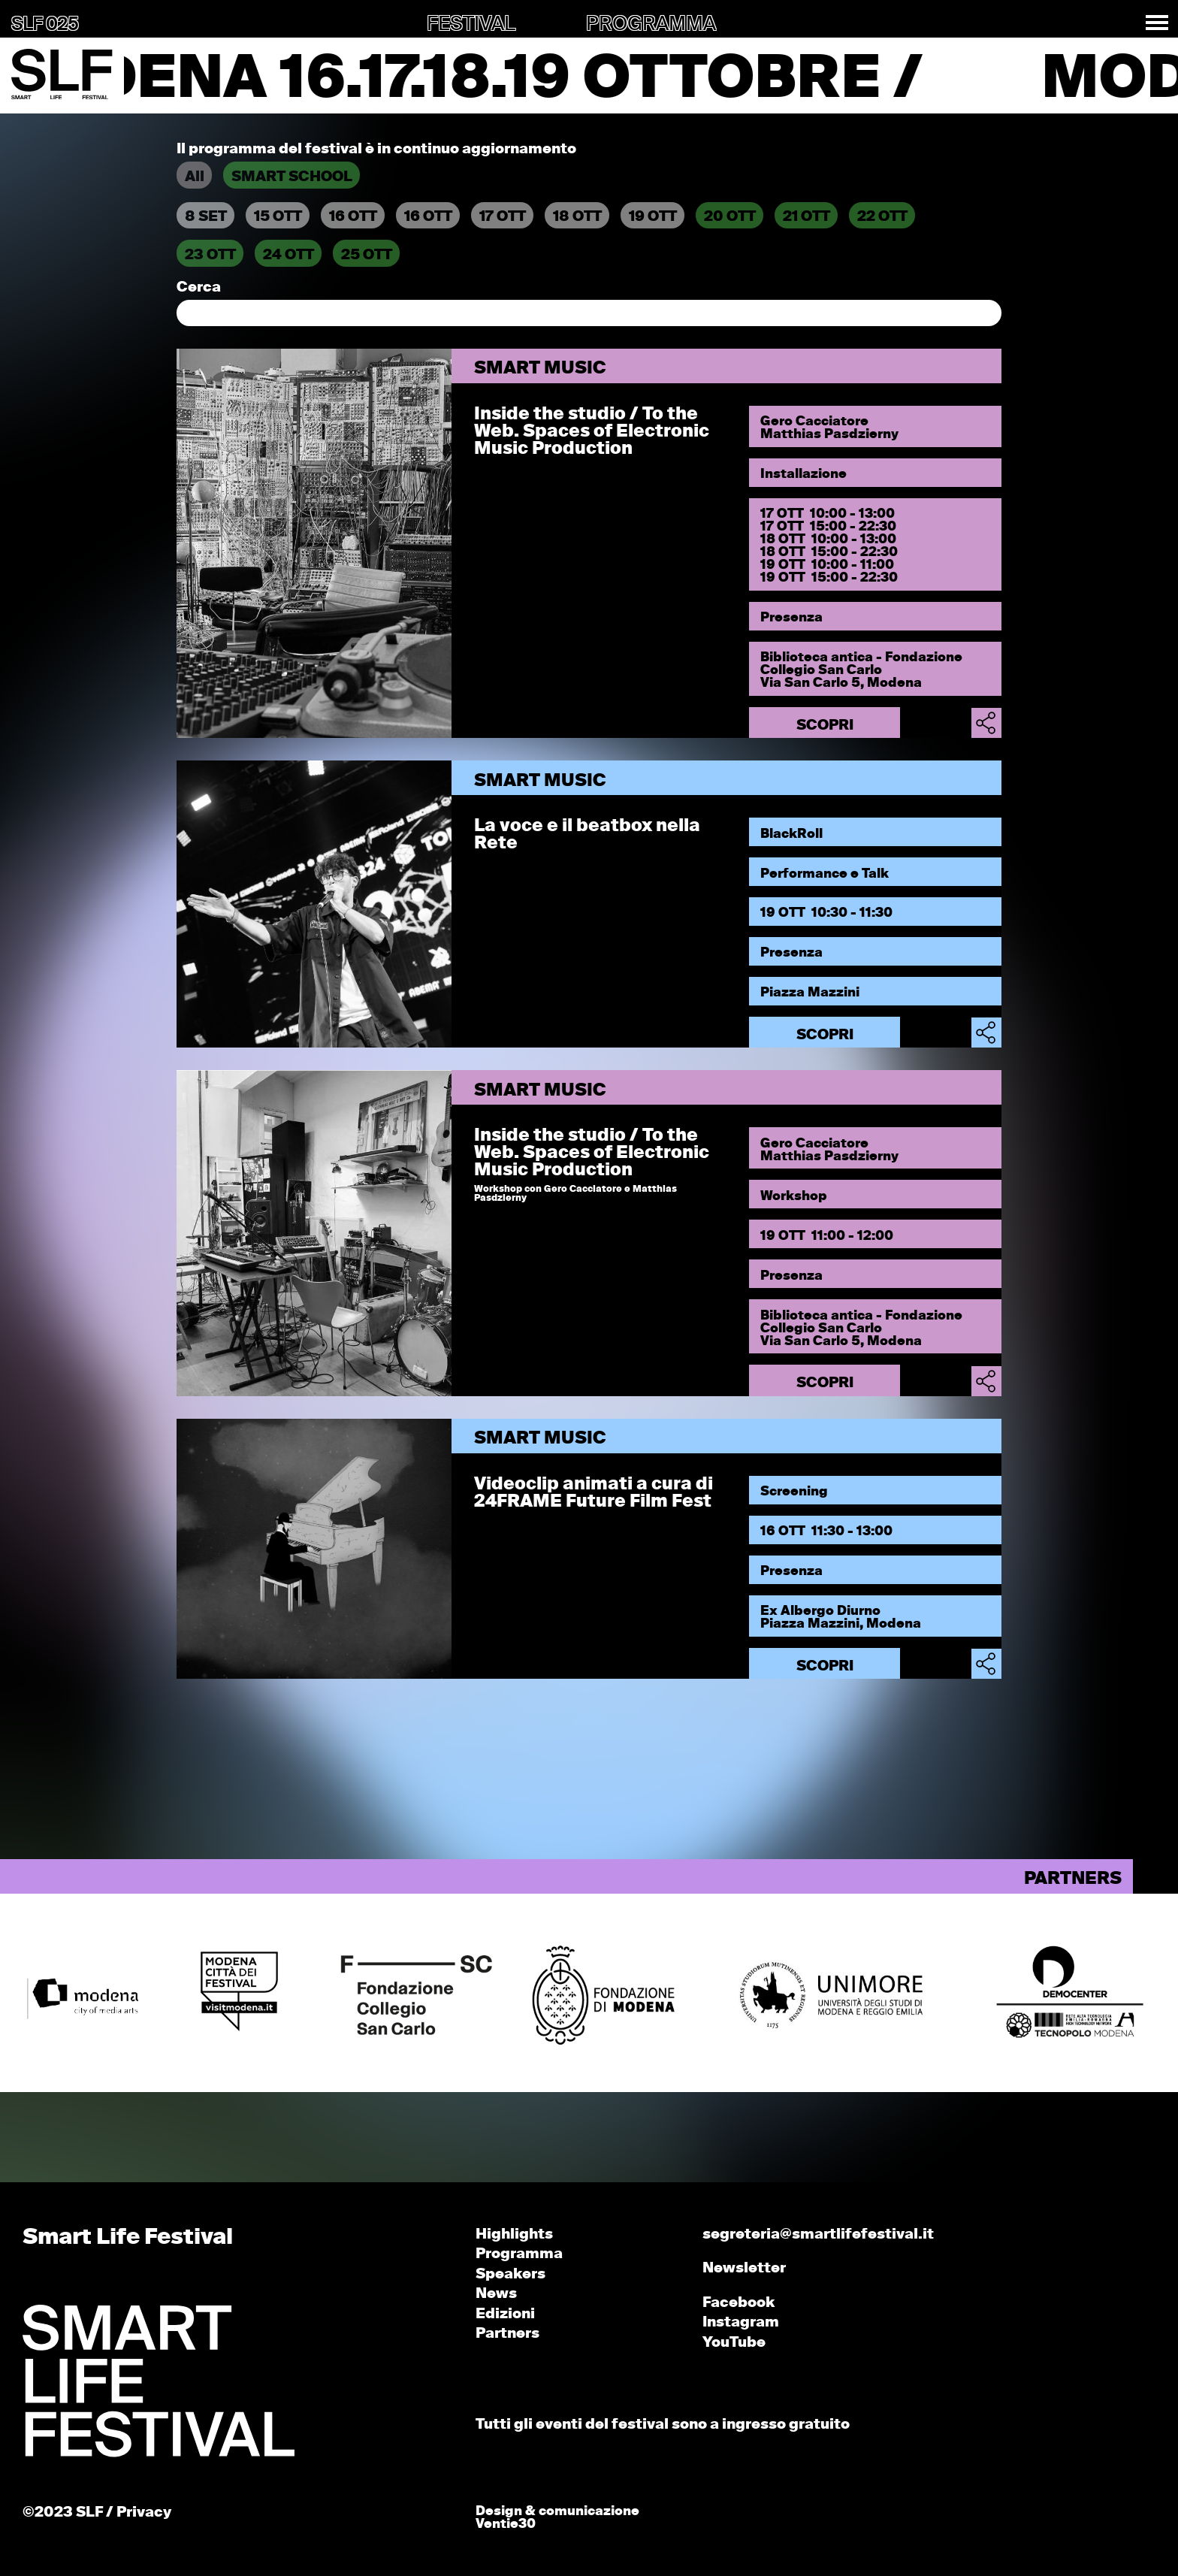  I want to click on Highlights, so click(514, 2234).